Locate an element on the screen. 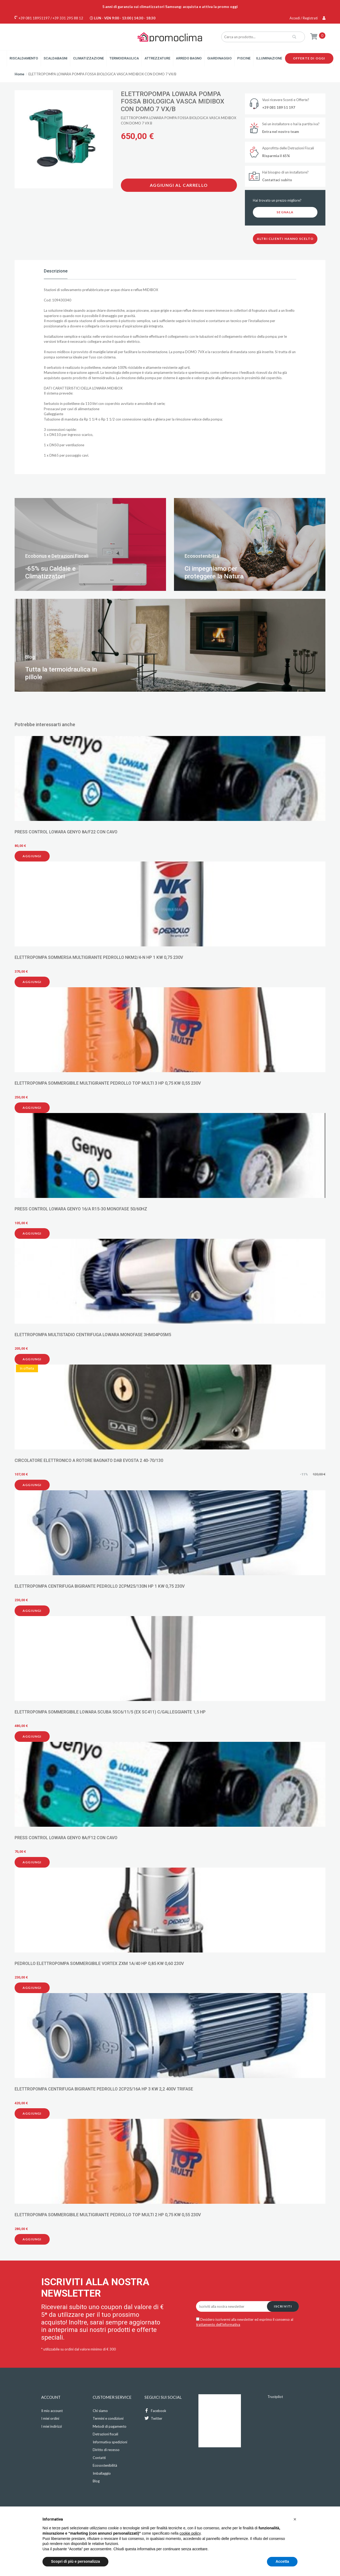 This screenshot has width=340, height=2576. Informativa spedizioni is located at coordinates (110, 2442).